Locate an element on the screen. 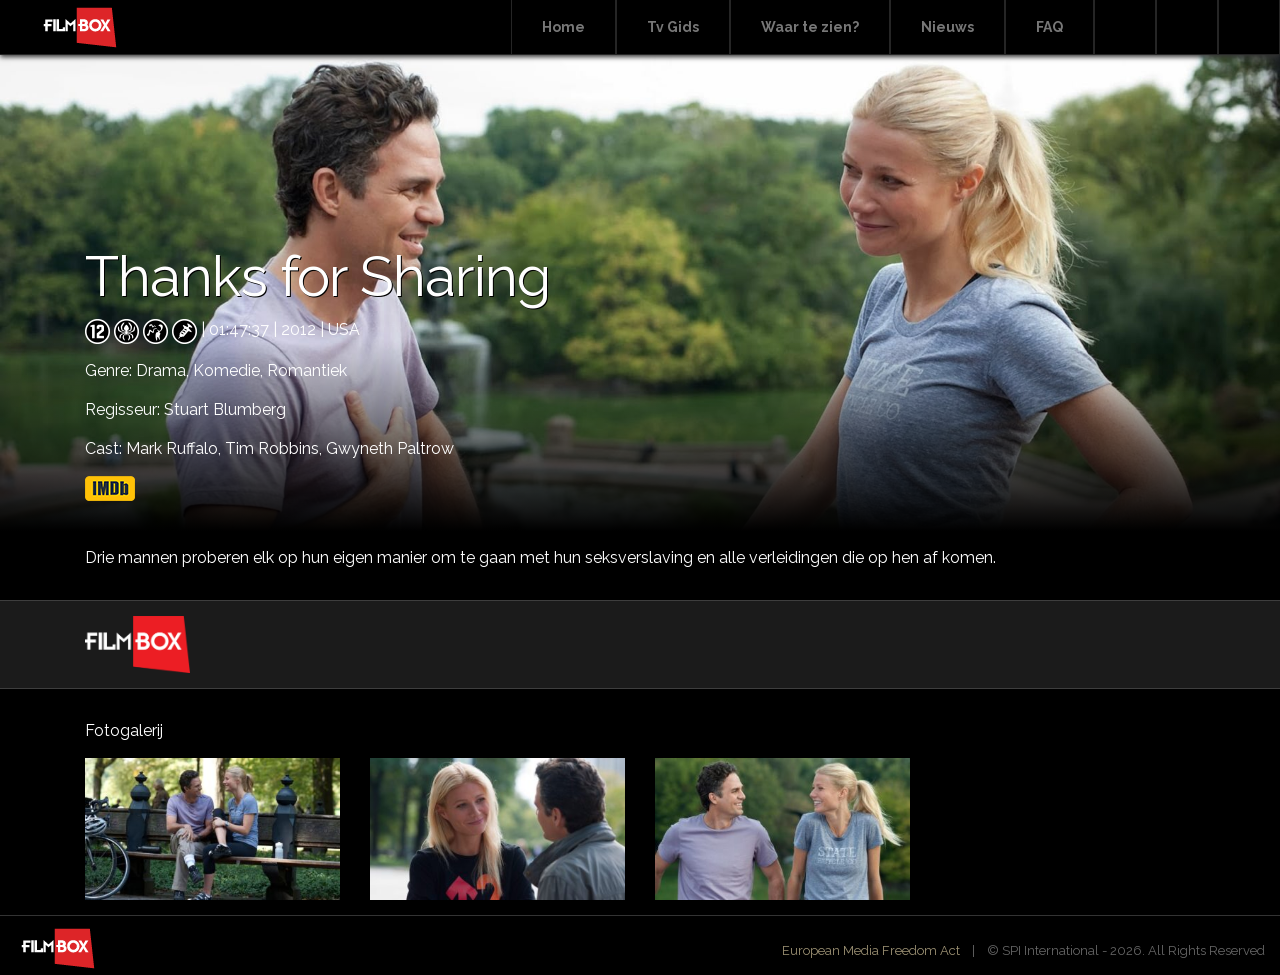 This screenshot has height=975, width=1280. Facebook is located at coordinates (1187, 27).